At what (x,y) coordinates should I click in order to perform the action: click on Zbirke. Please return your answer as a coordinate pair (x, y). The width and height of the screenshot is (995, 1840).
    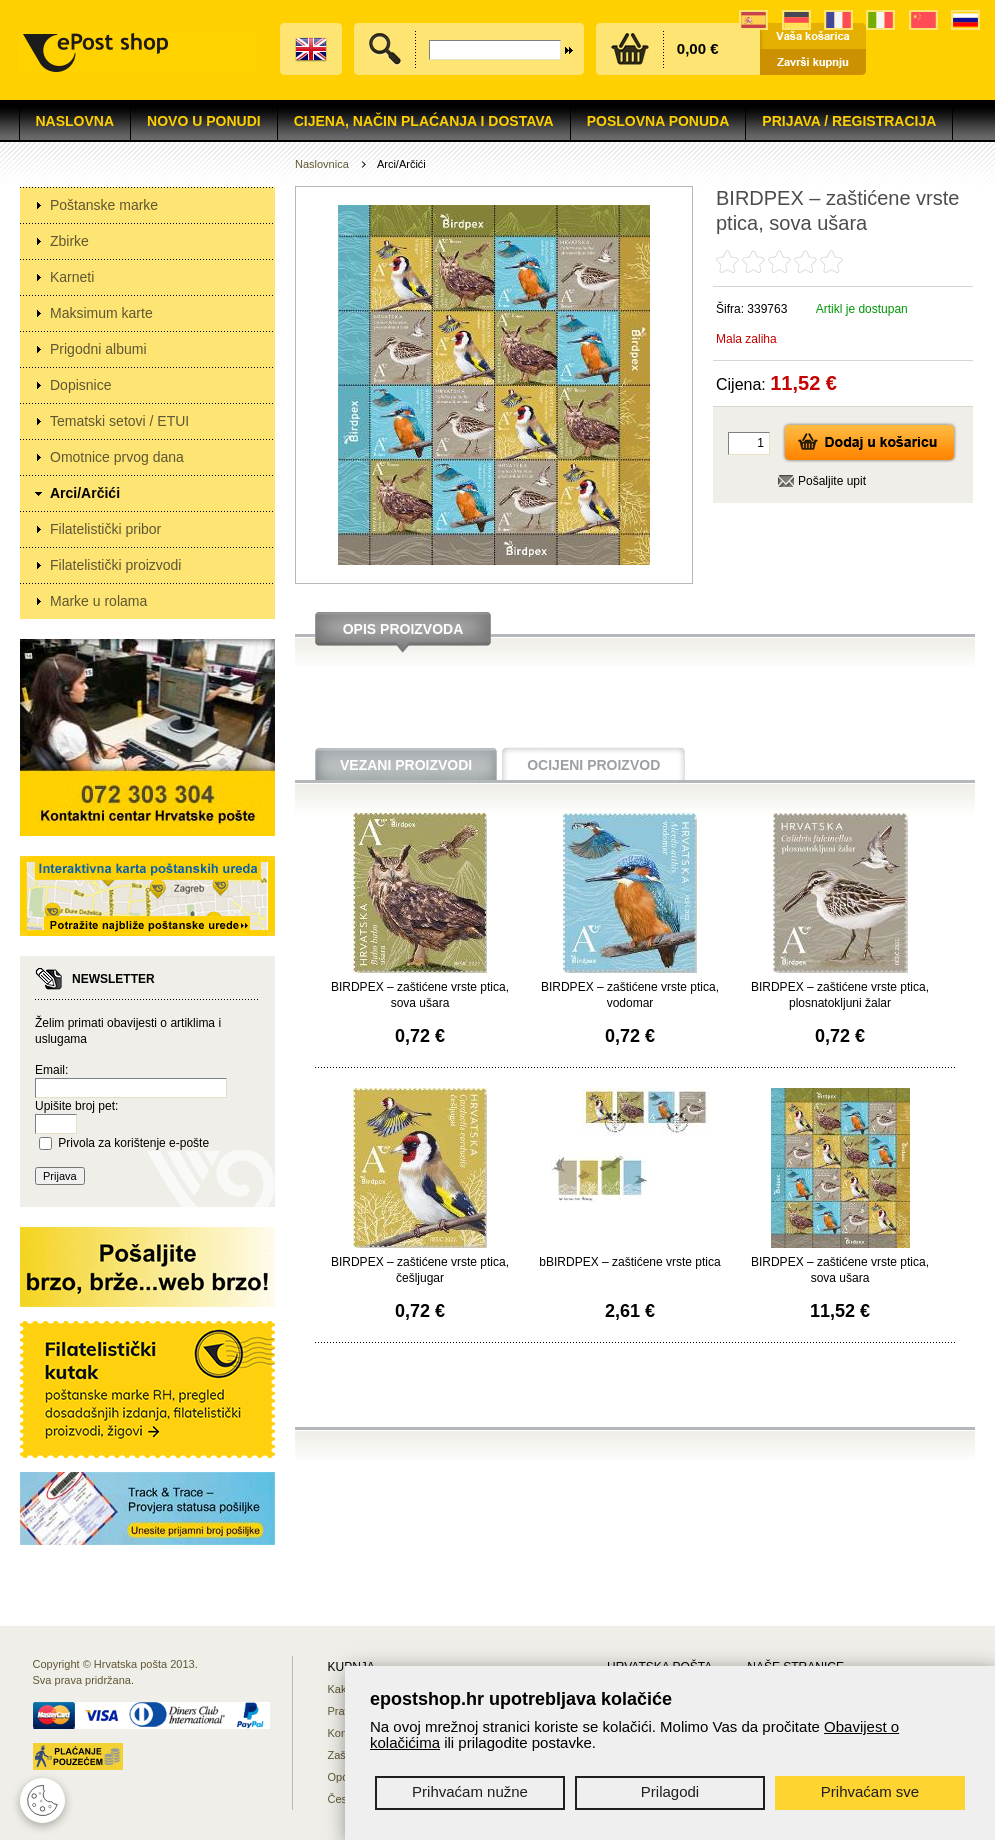
    Looking at the image, I should click on (69, 241).